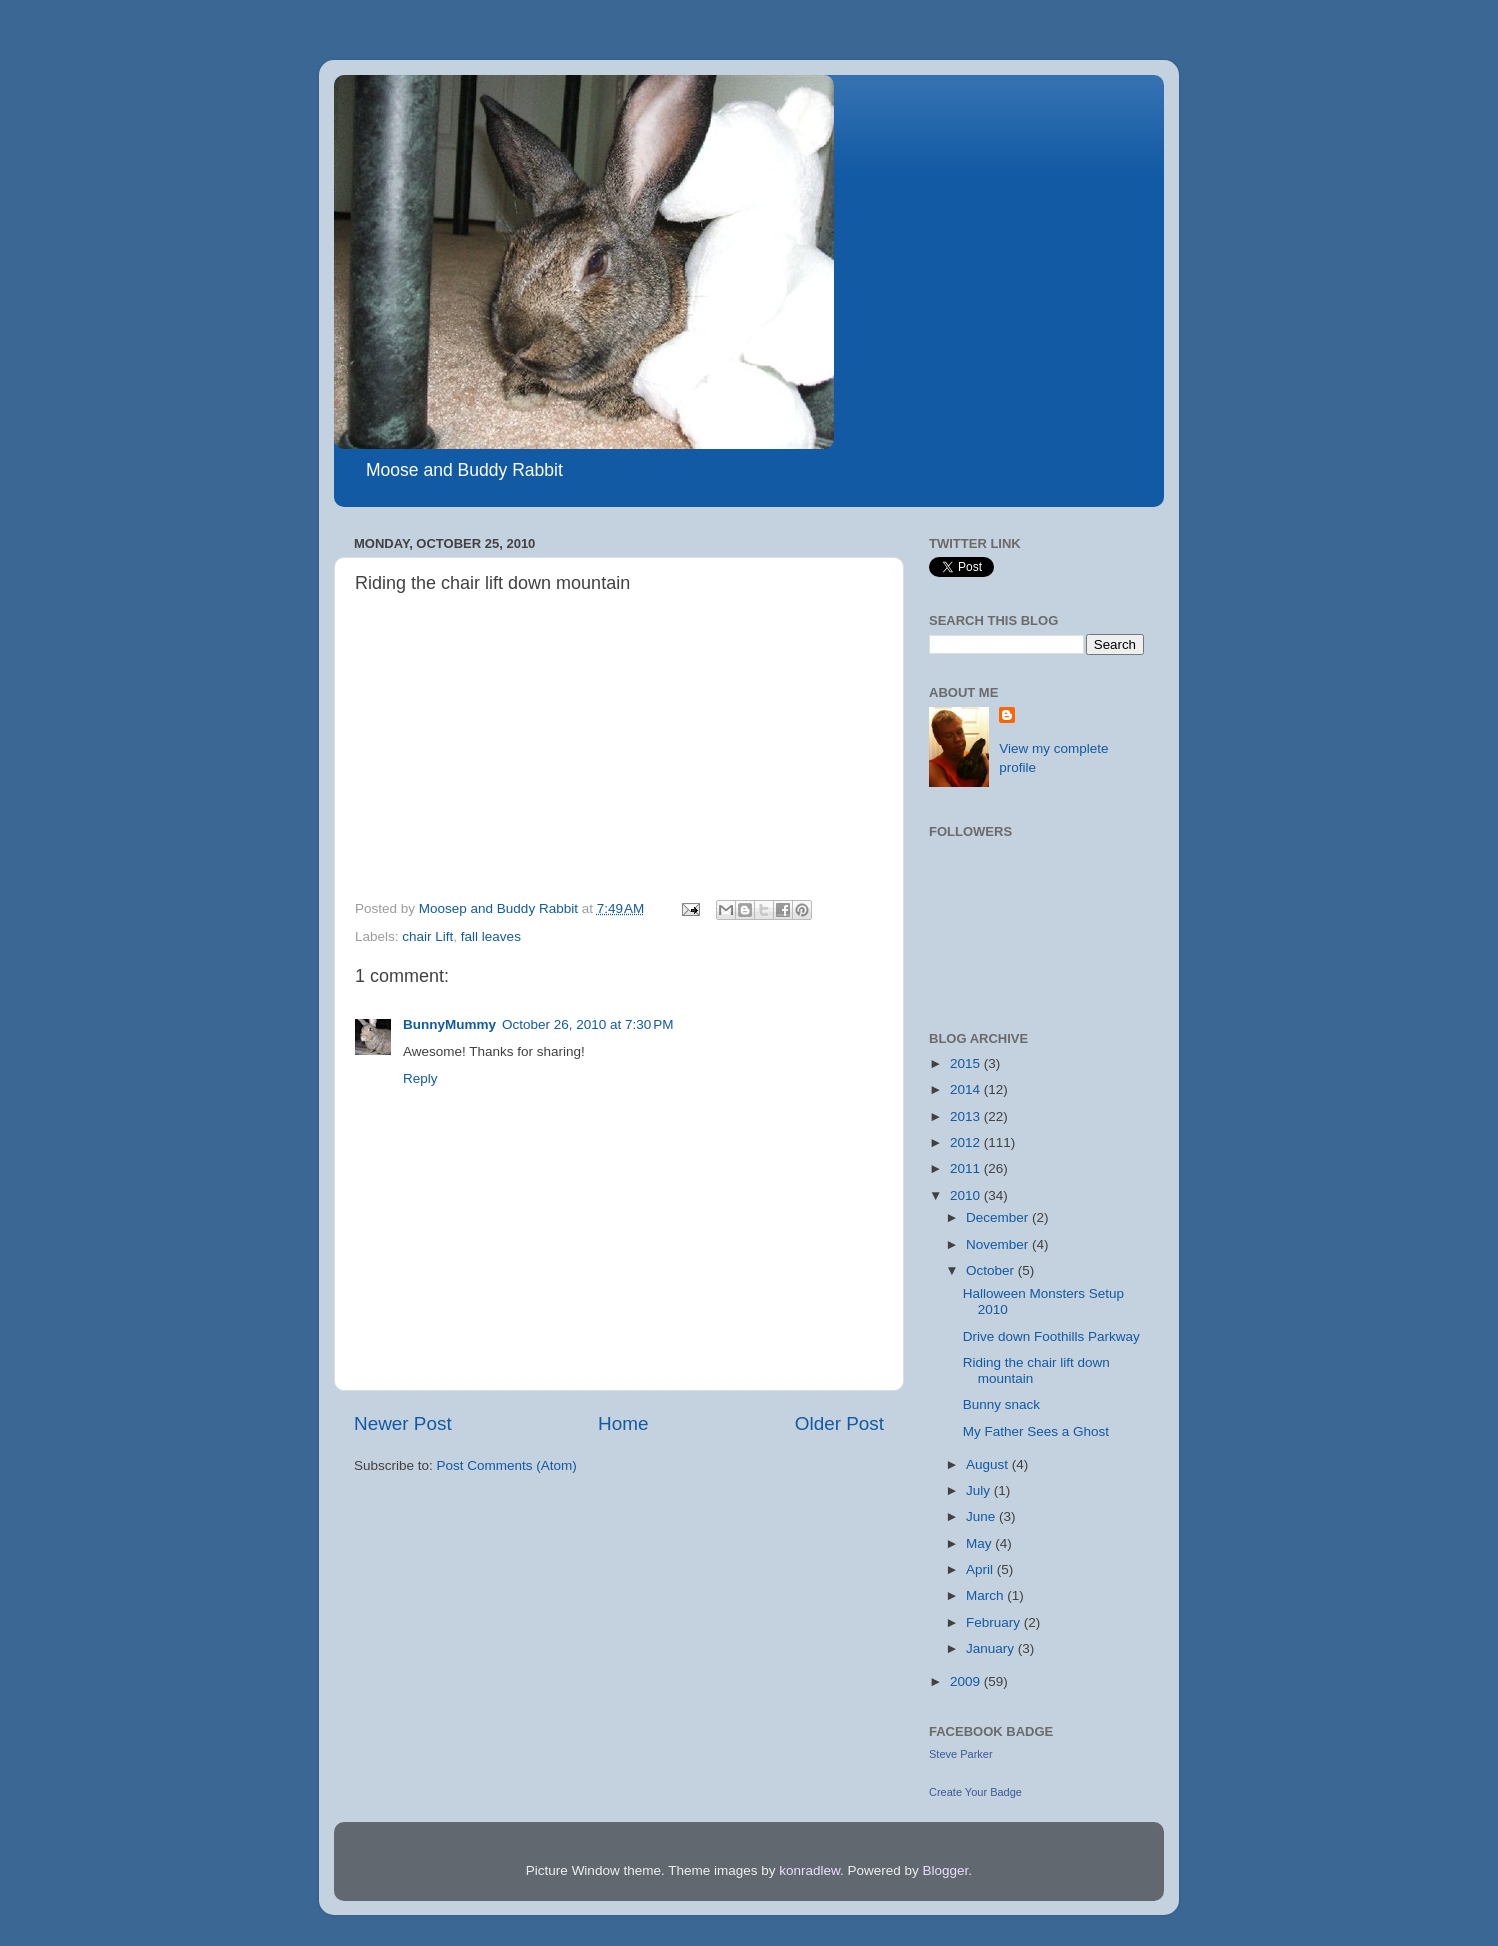 Image resolution: width=1498 pixels, height=1946 pixels. What do you see at coordinates (809, 1870) in the screenshot?
I see `konradlew` at bounding box center [809, 1870].